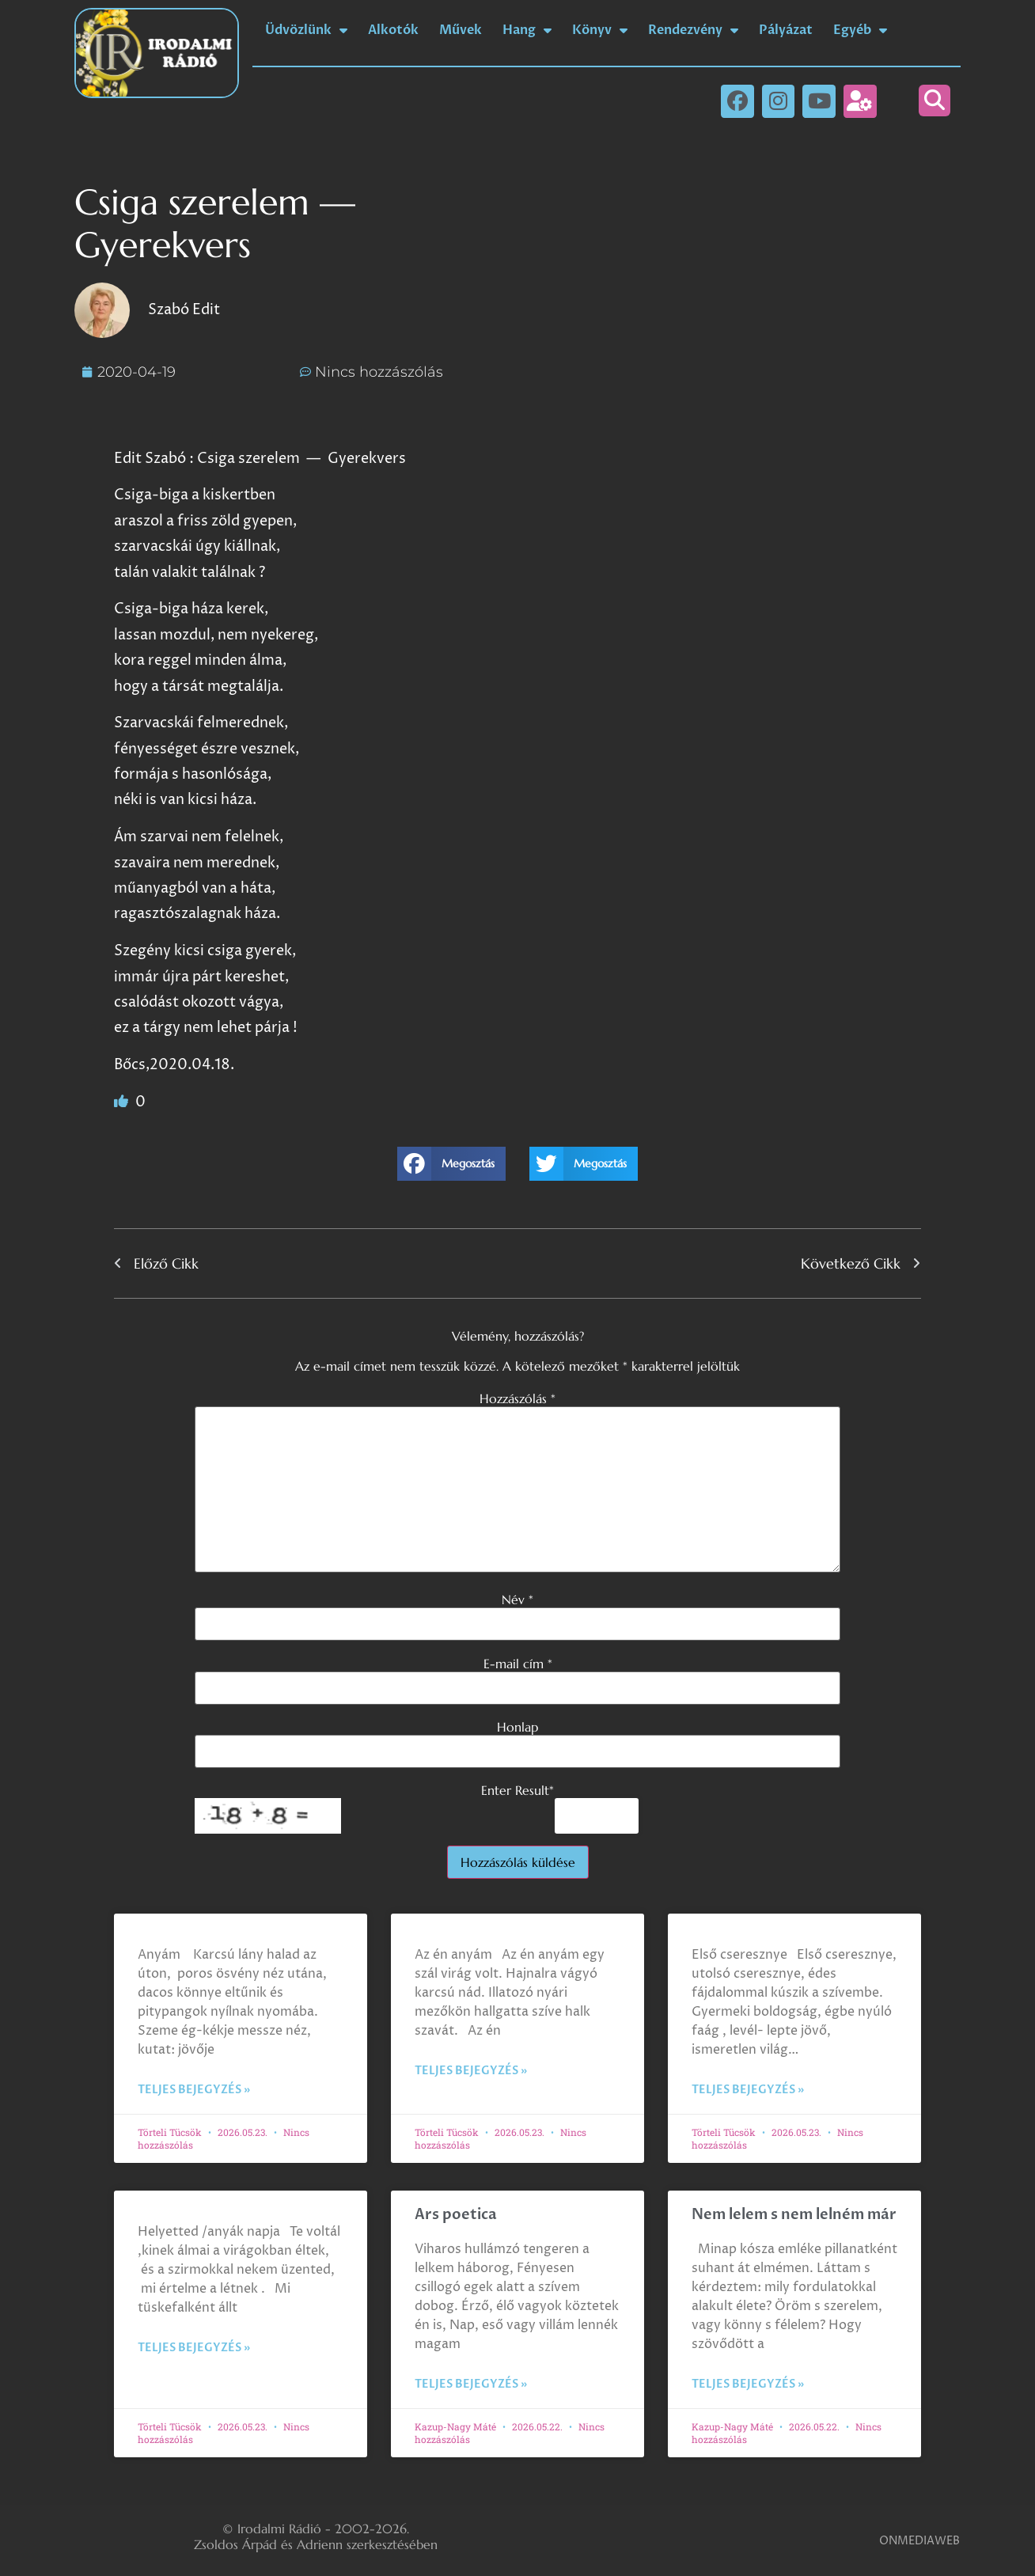 The image size is (1035, 2576). Describe the element at coordinates (693, 30) in the screenshot. I see `Rendezvény` at that location.